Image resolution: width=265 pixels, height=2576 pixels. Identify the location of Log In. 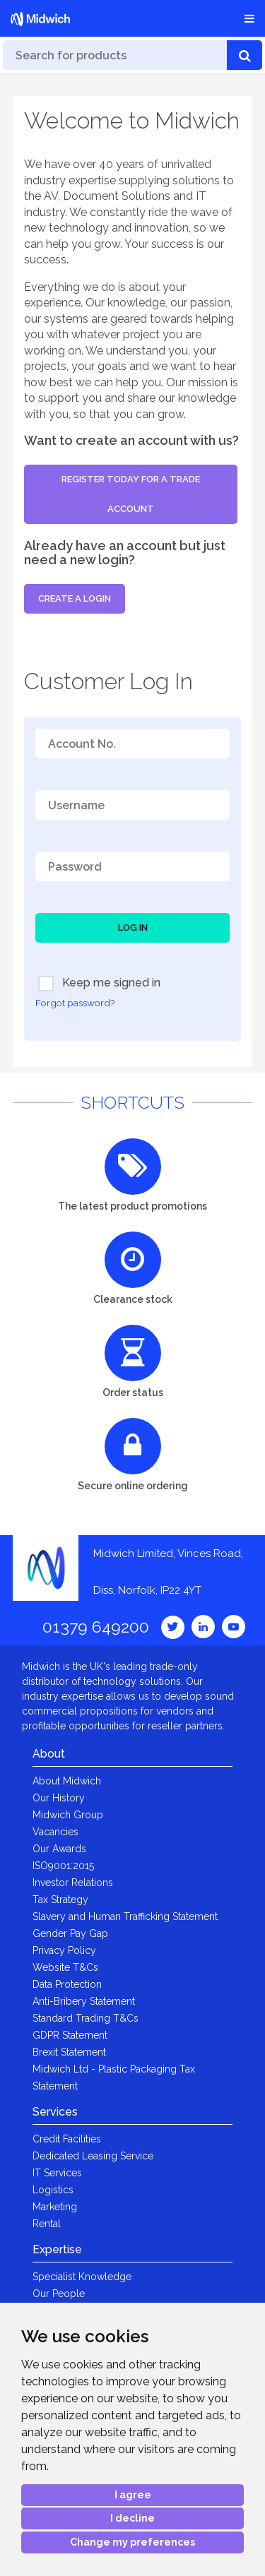
(133, 927).